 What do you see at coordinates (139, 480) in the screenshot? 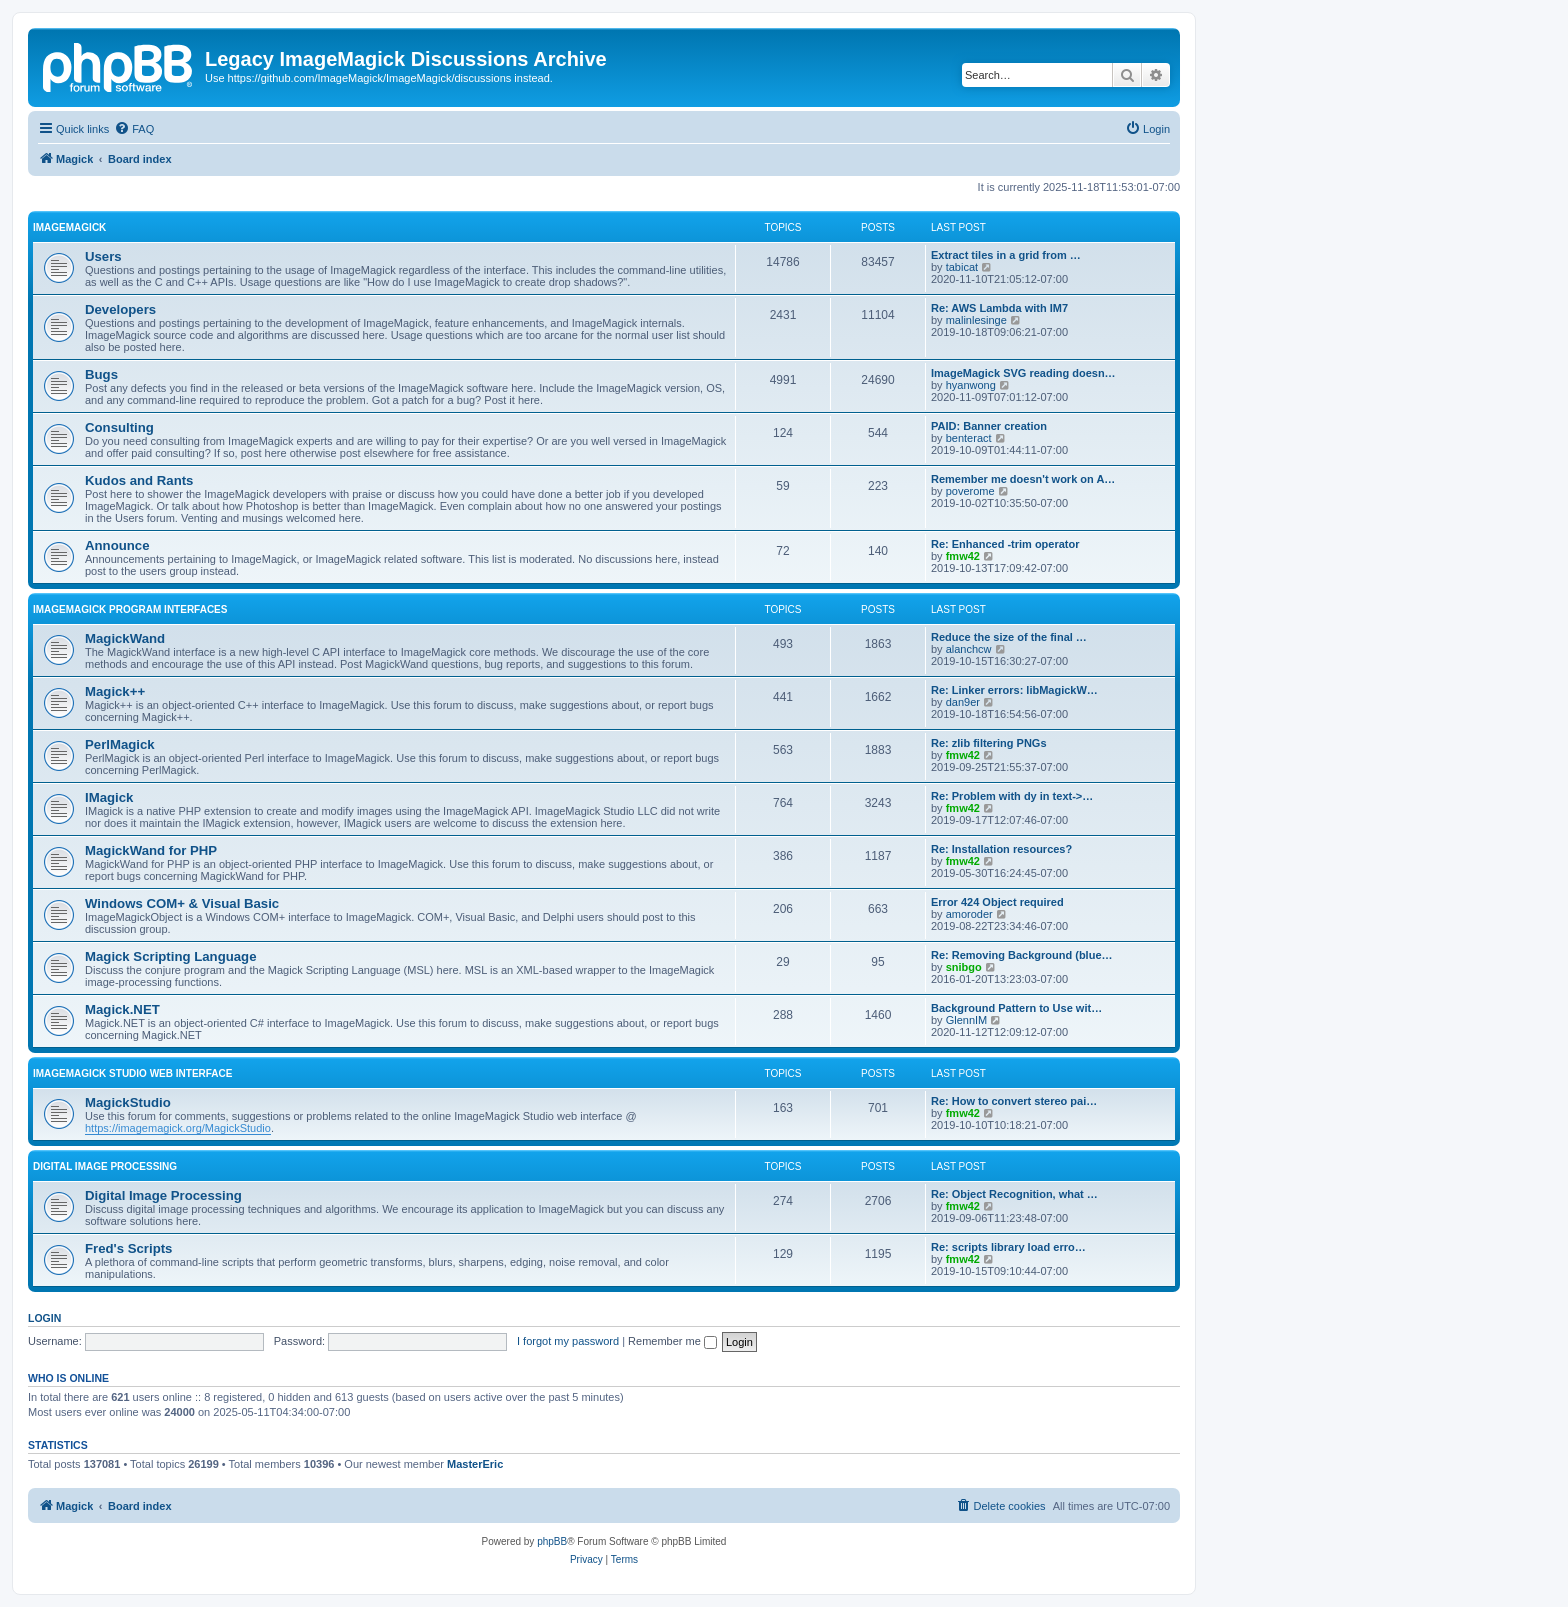
I see `Kudos and Rants` at bounding box center [139, 480].